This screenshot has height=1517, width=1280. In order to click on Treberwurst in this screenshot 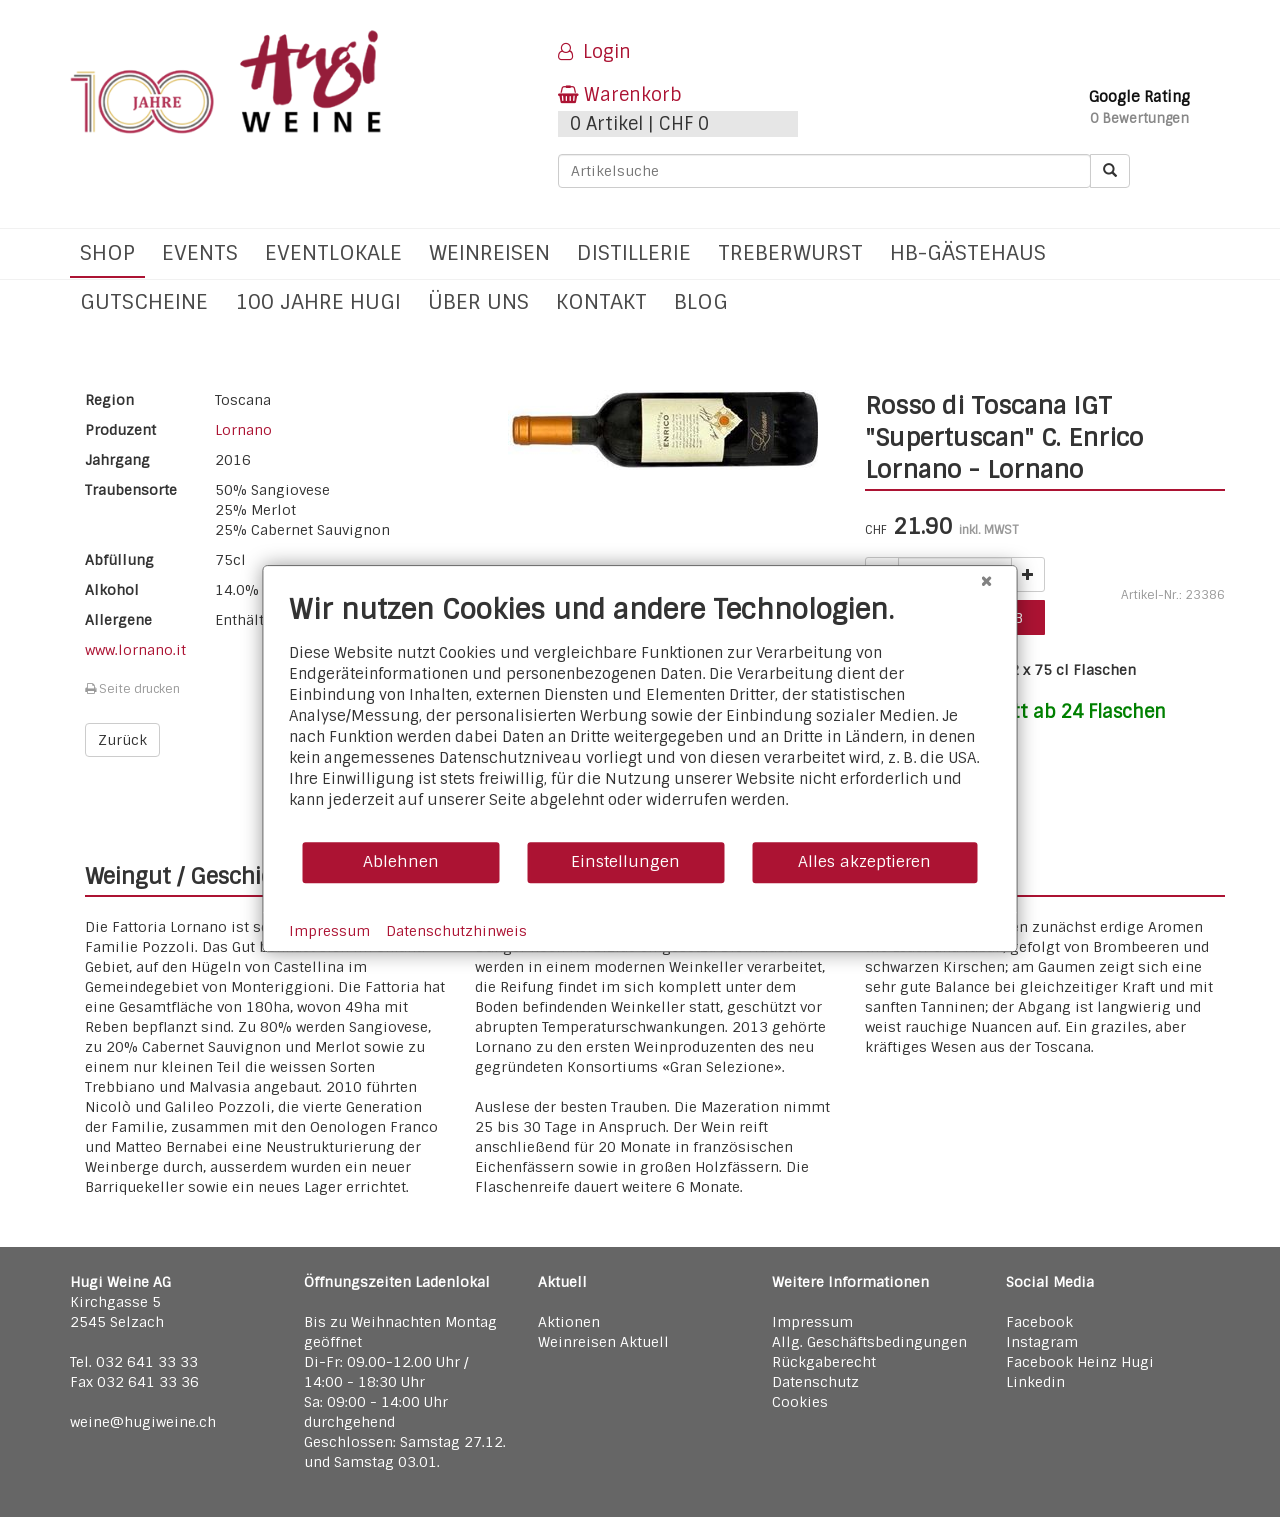, I will do `click(790, 252)`.